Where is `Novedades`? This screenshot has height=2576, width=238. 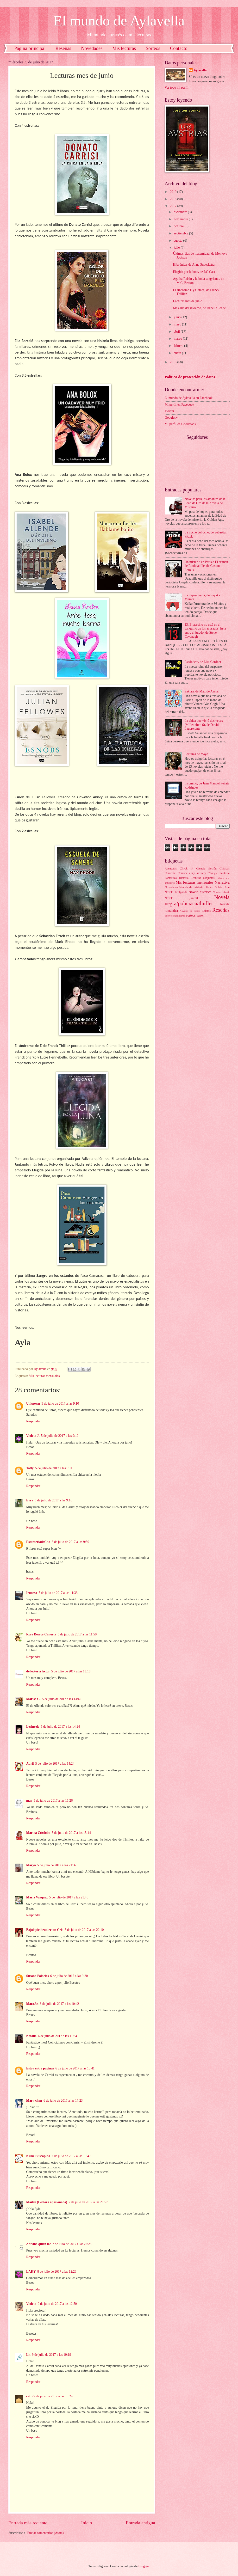 Novedades is located at coordinates (91, 48).